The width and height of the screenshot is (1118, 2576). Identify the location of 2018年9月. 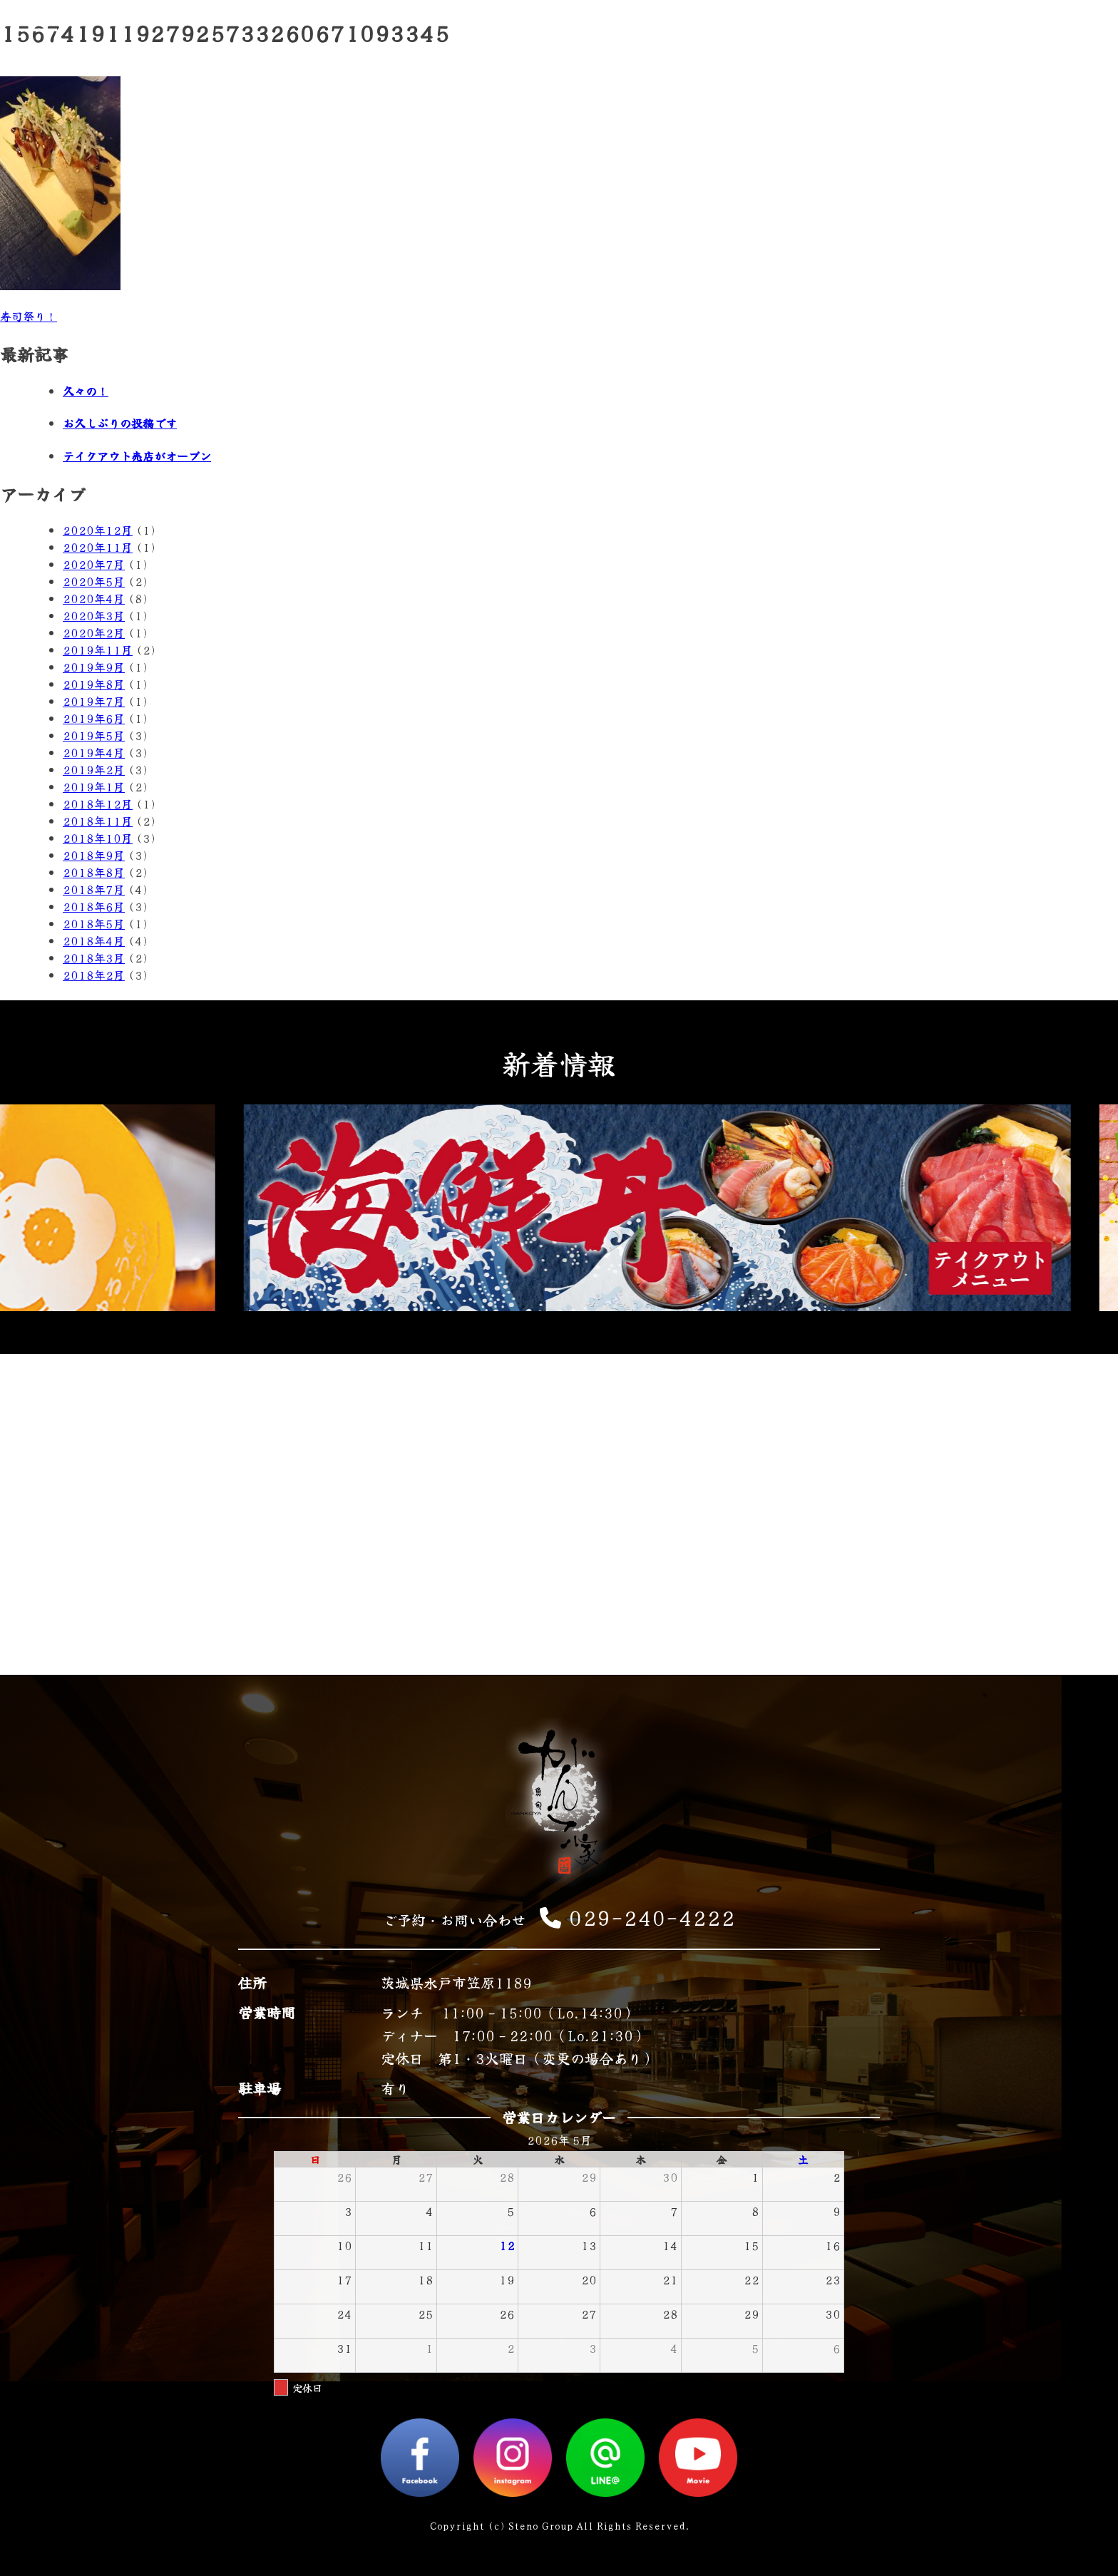
(94, 854).